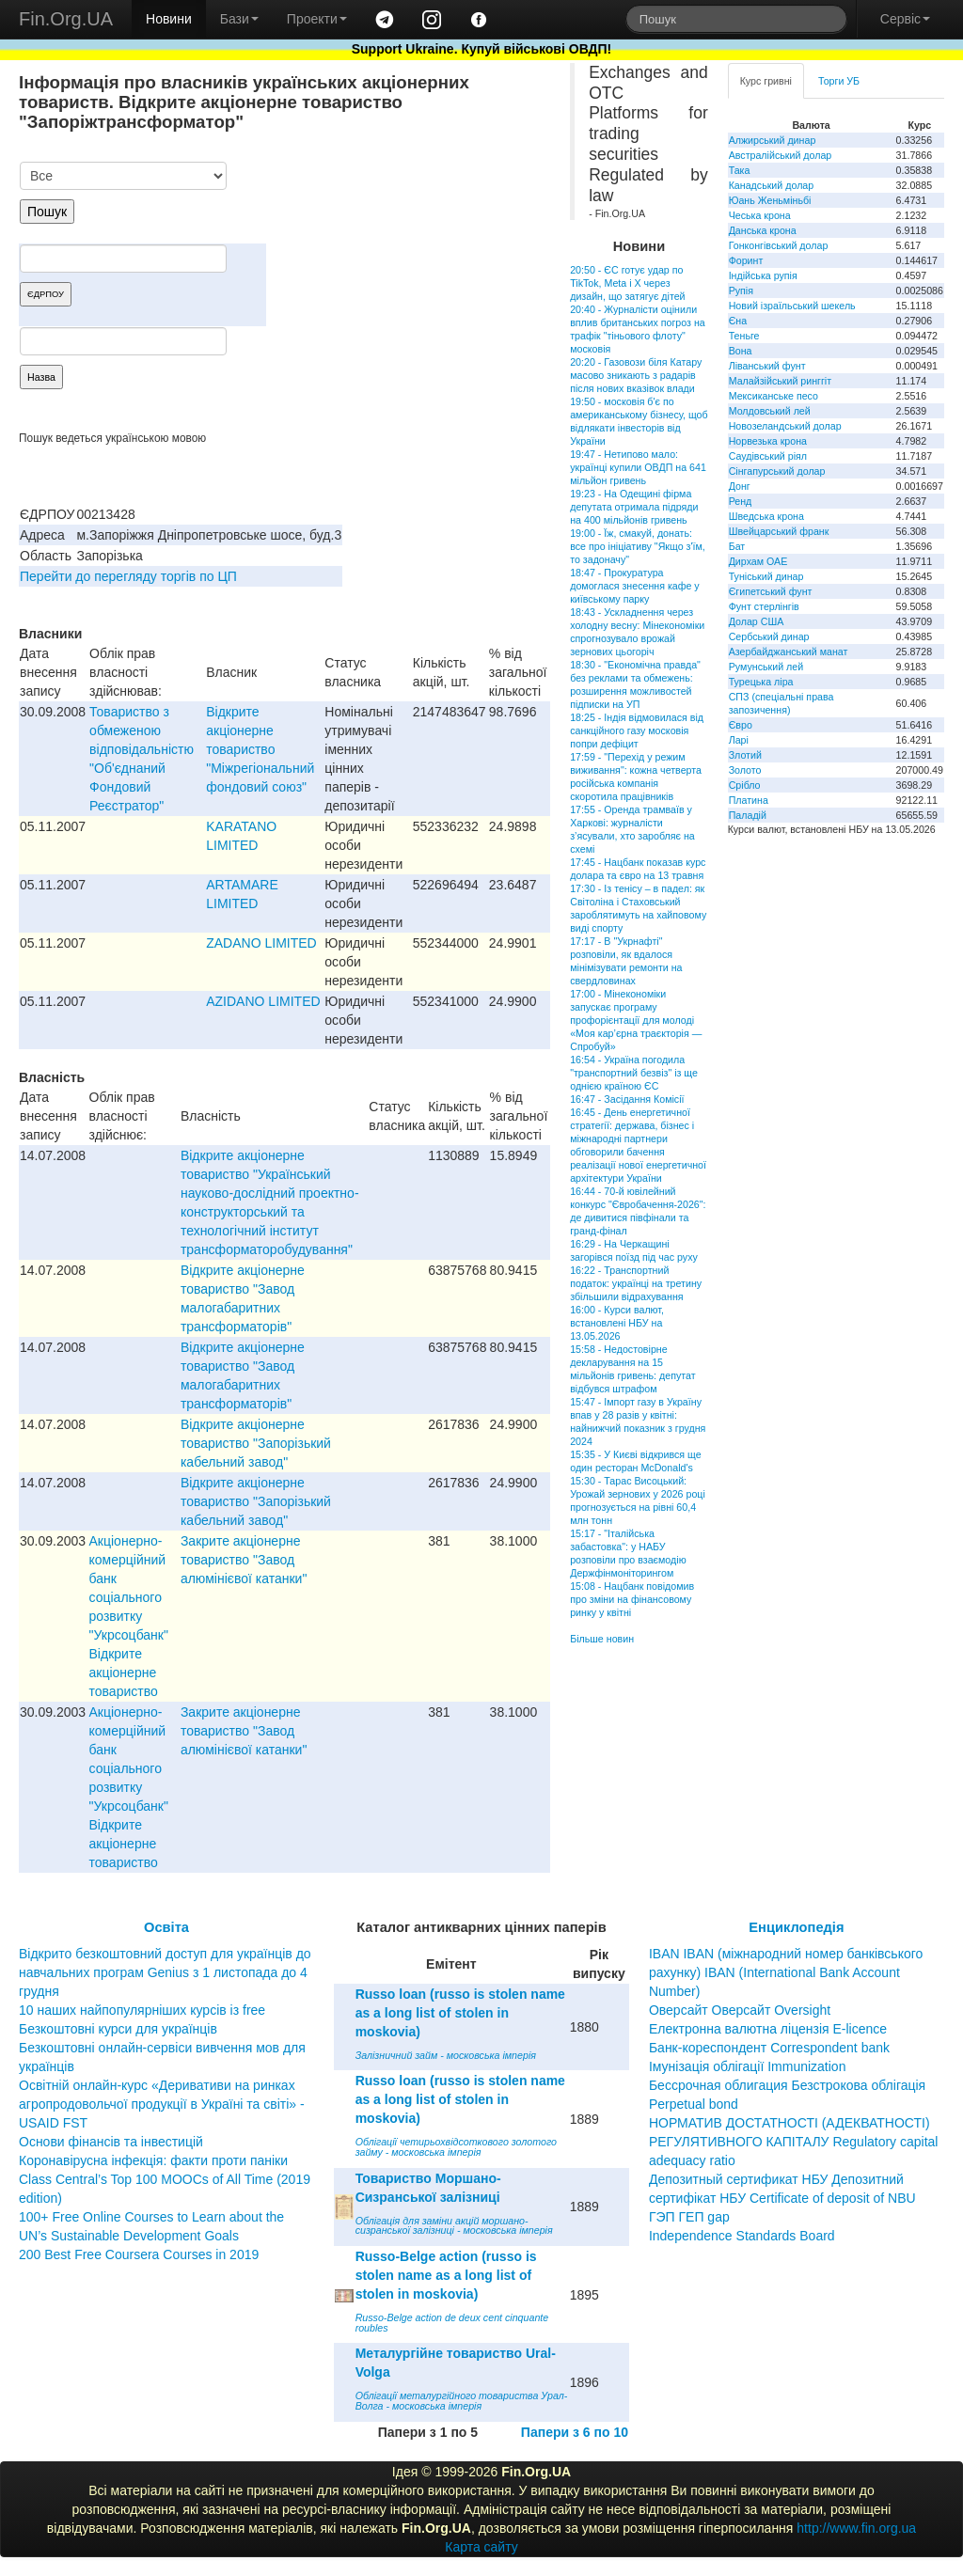 The width and height of the screenshot is (963, 2576). I want to click on Індійська рупія, so click(763, 275).